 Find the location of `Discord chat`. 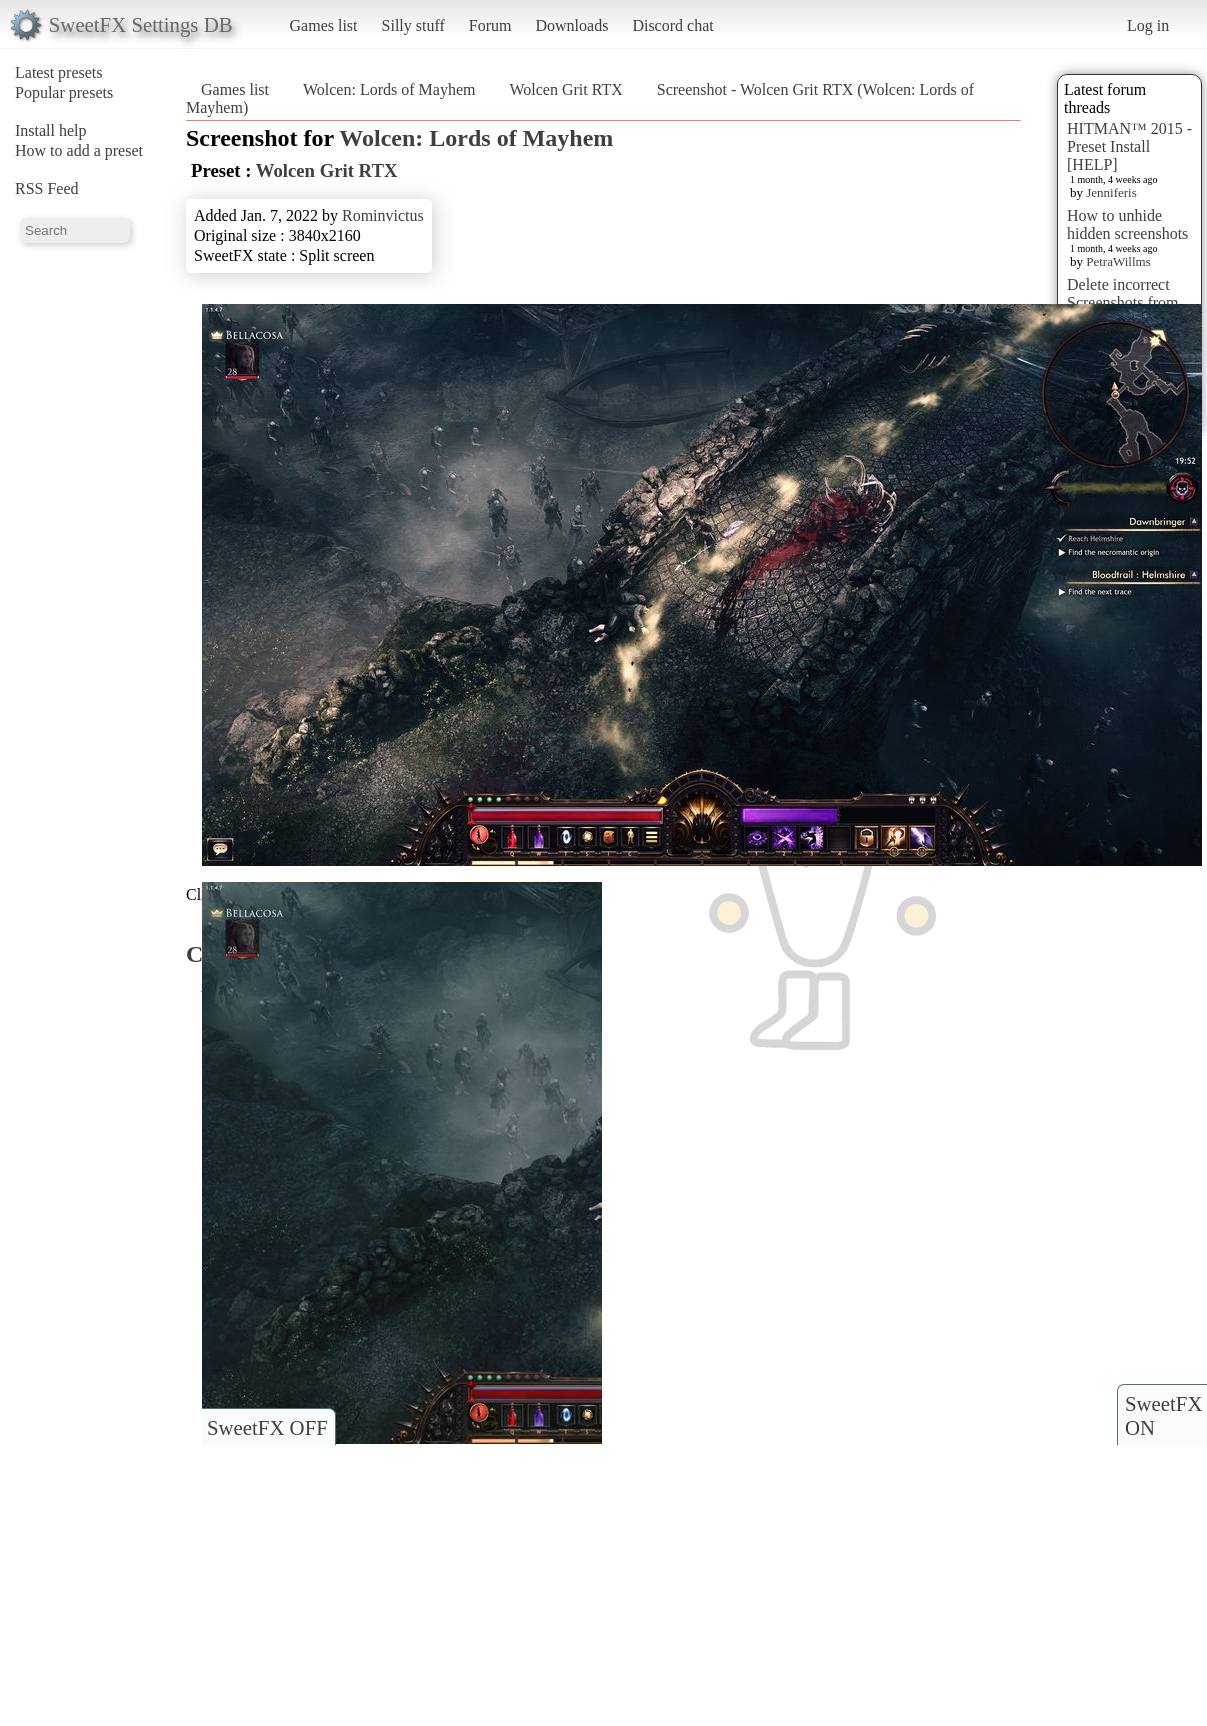

Discord chat is located at coordinates (672, 25).